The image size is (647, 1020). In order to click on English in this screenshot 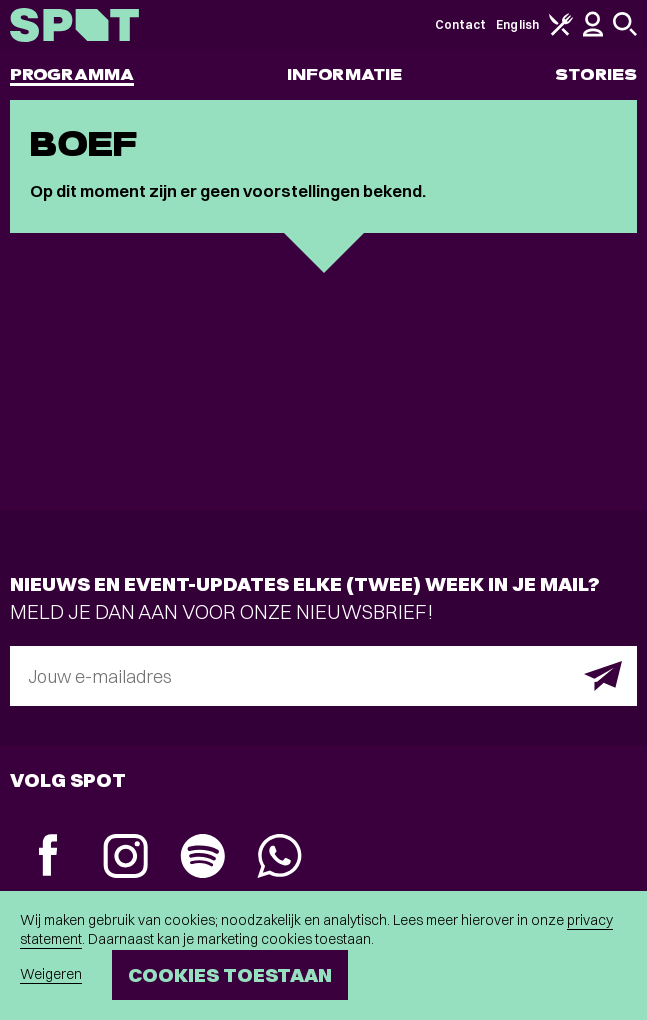, I will do `click(517, 24)`.